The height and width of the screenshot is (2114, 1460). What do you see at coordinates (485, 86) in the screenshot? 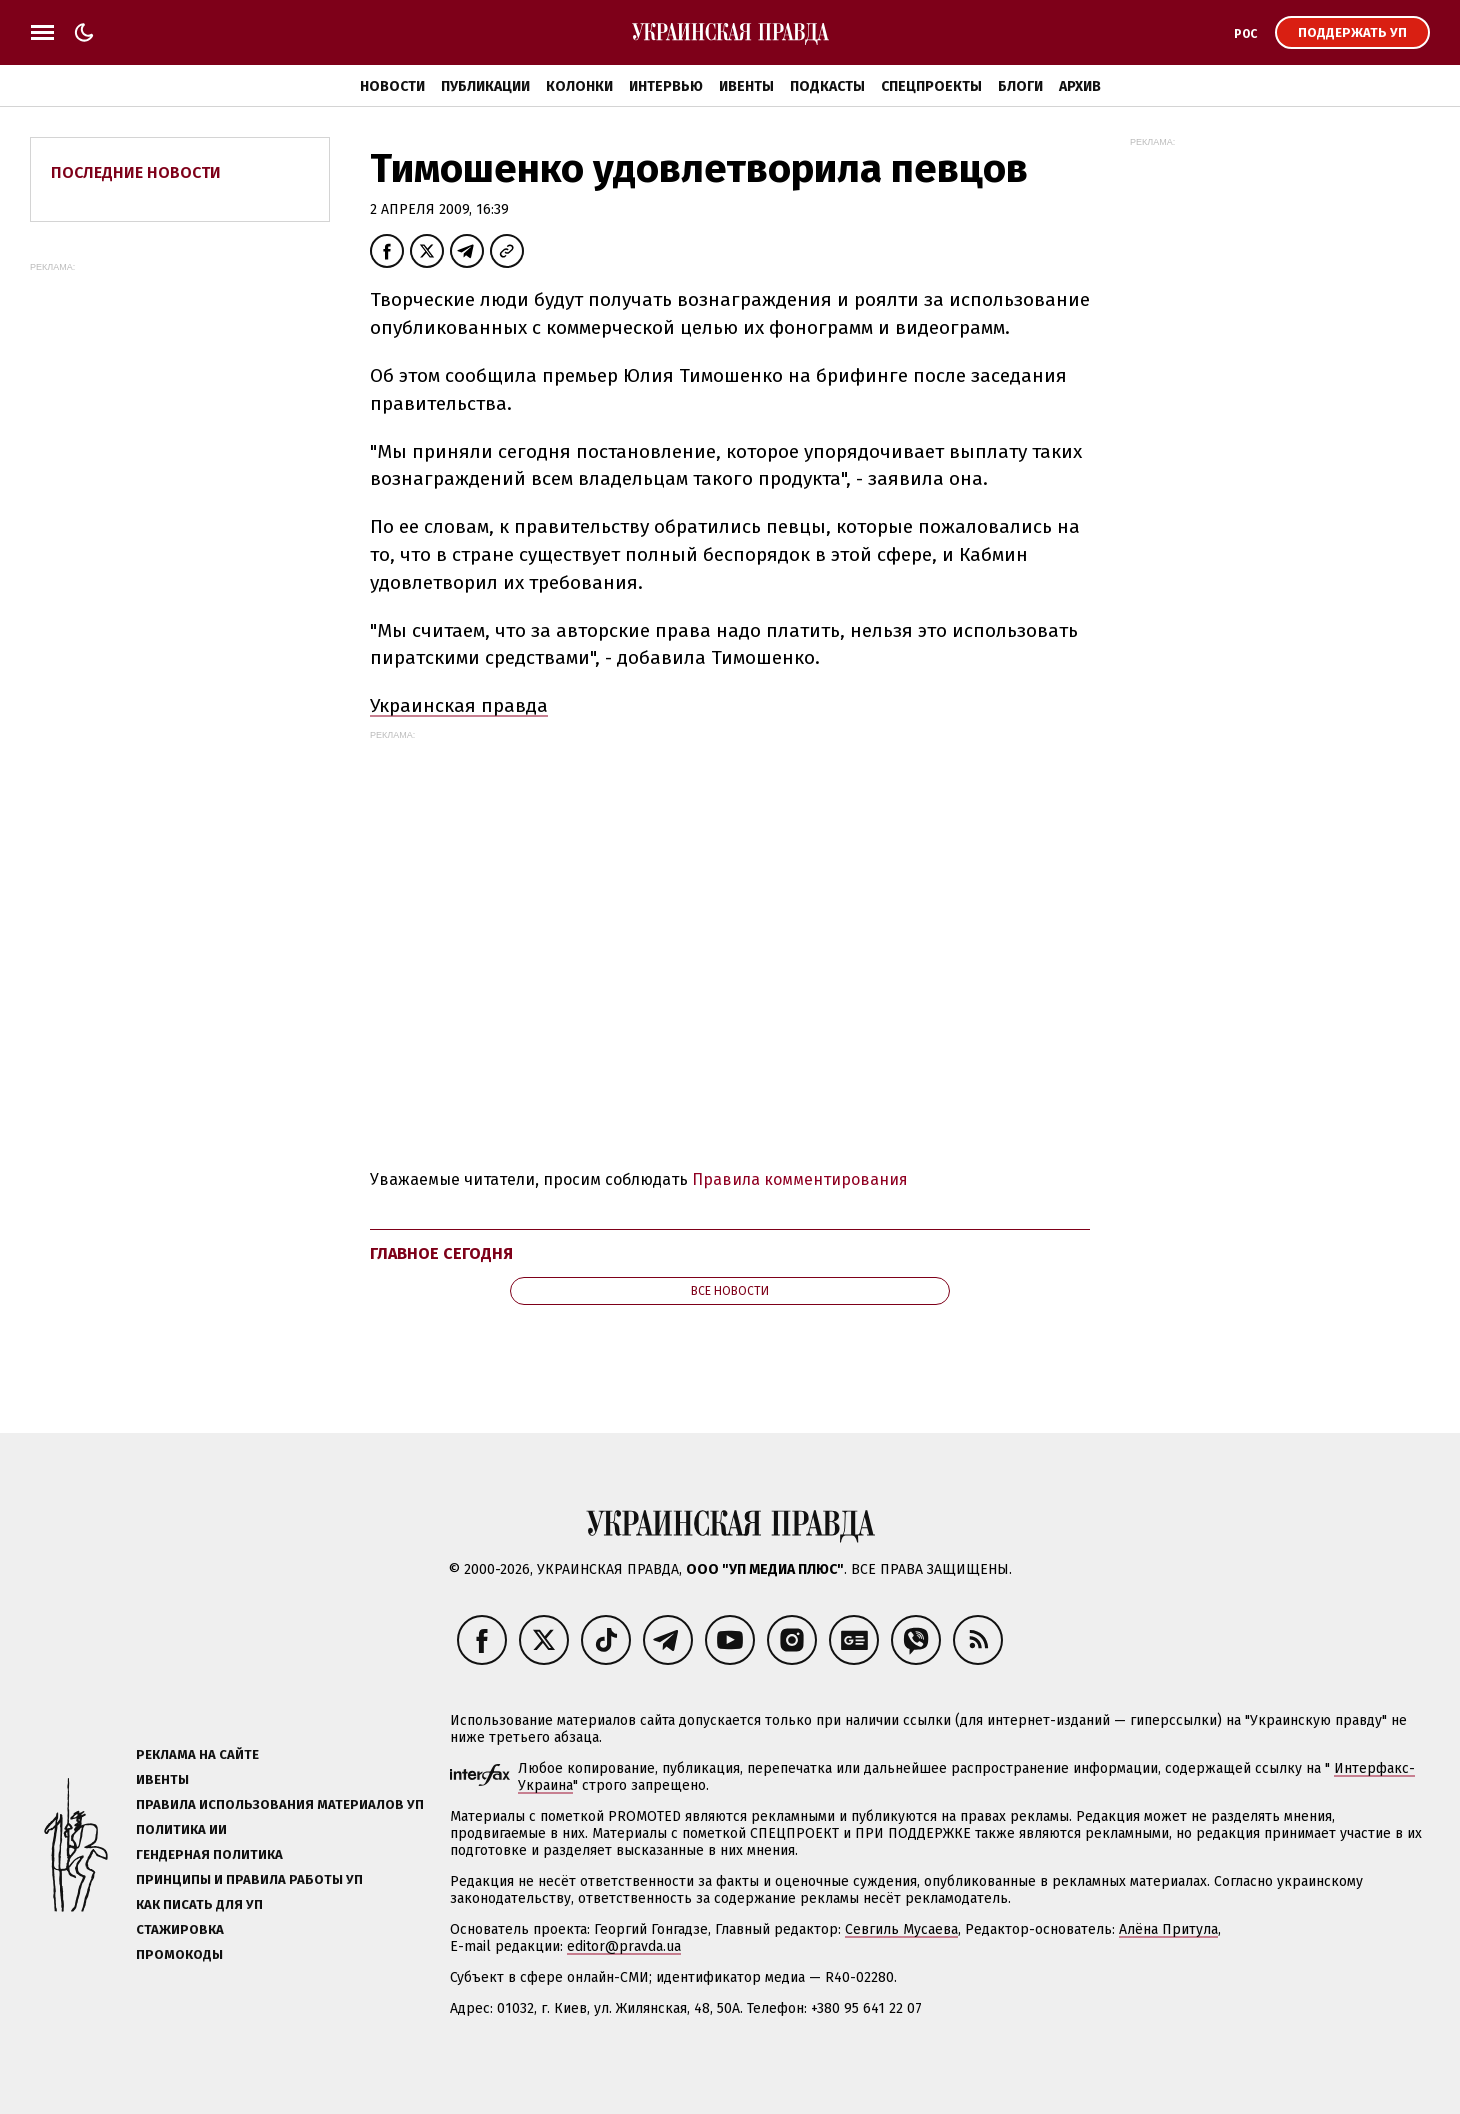
I see `Публикации` at bounding box center [485, 86].